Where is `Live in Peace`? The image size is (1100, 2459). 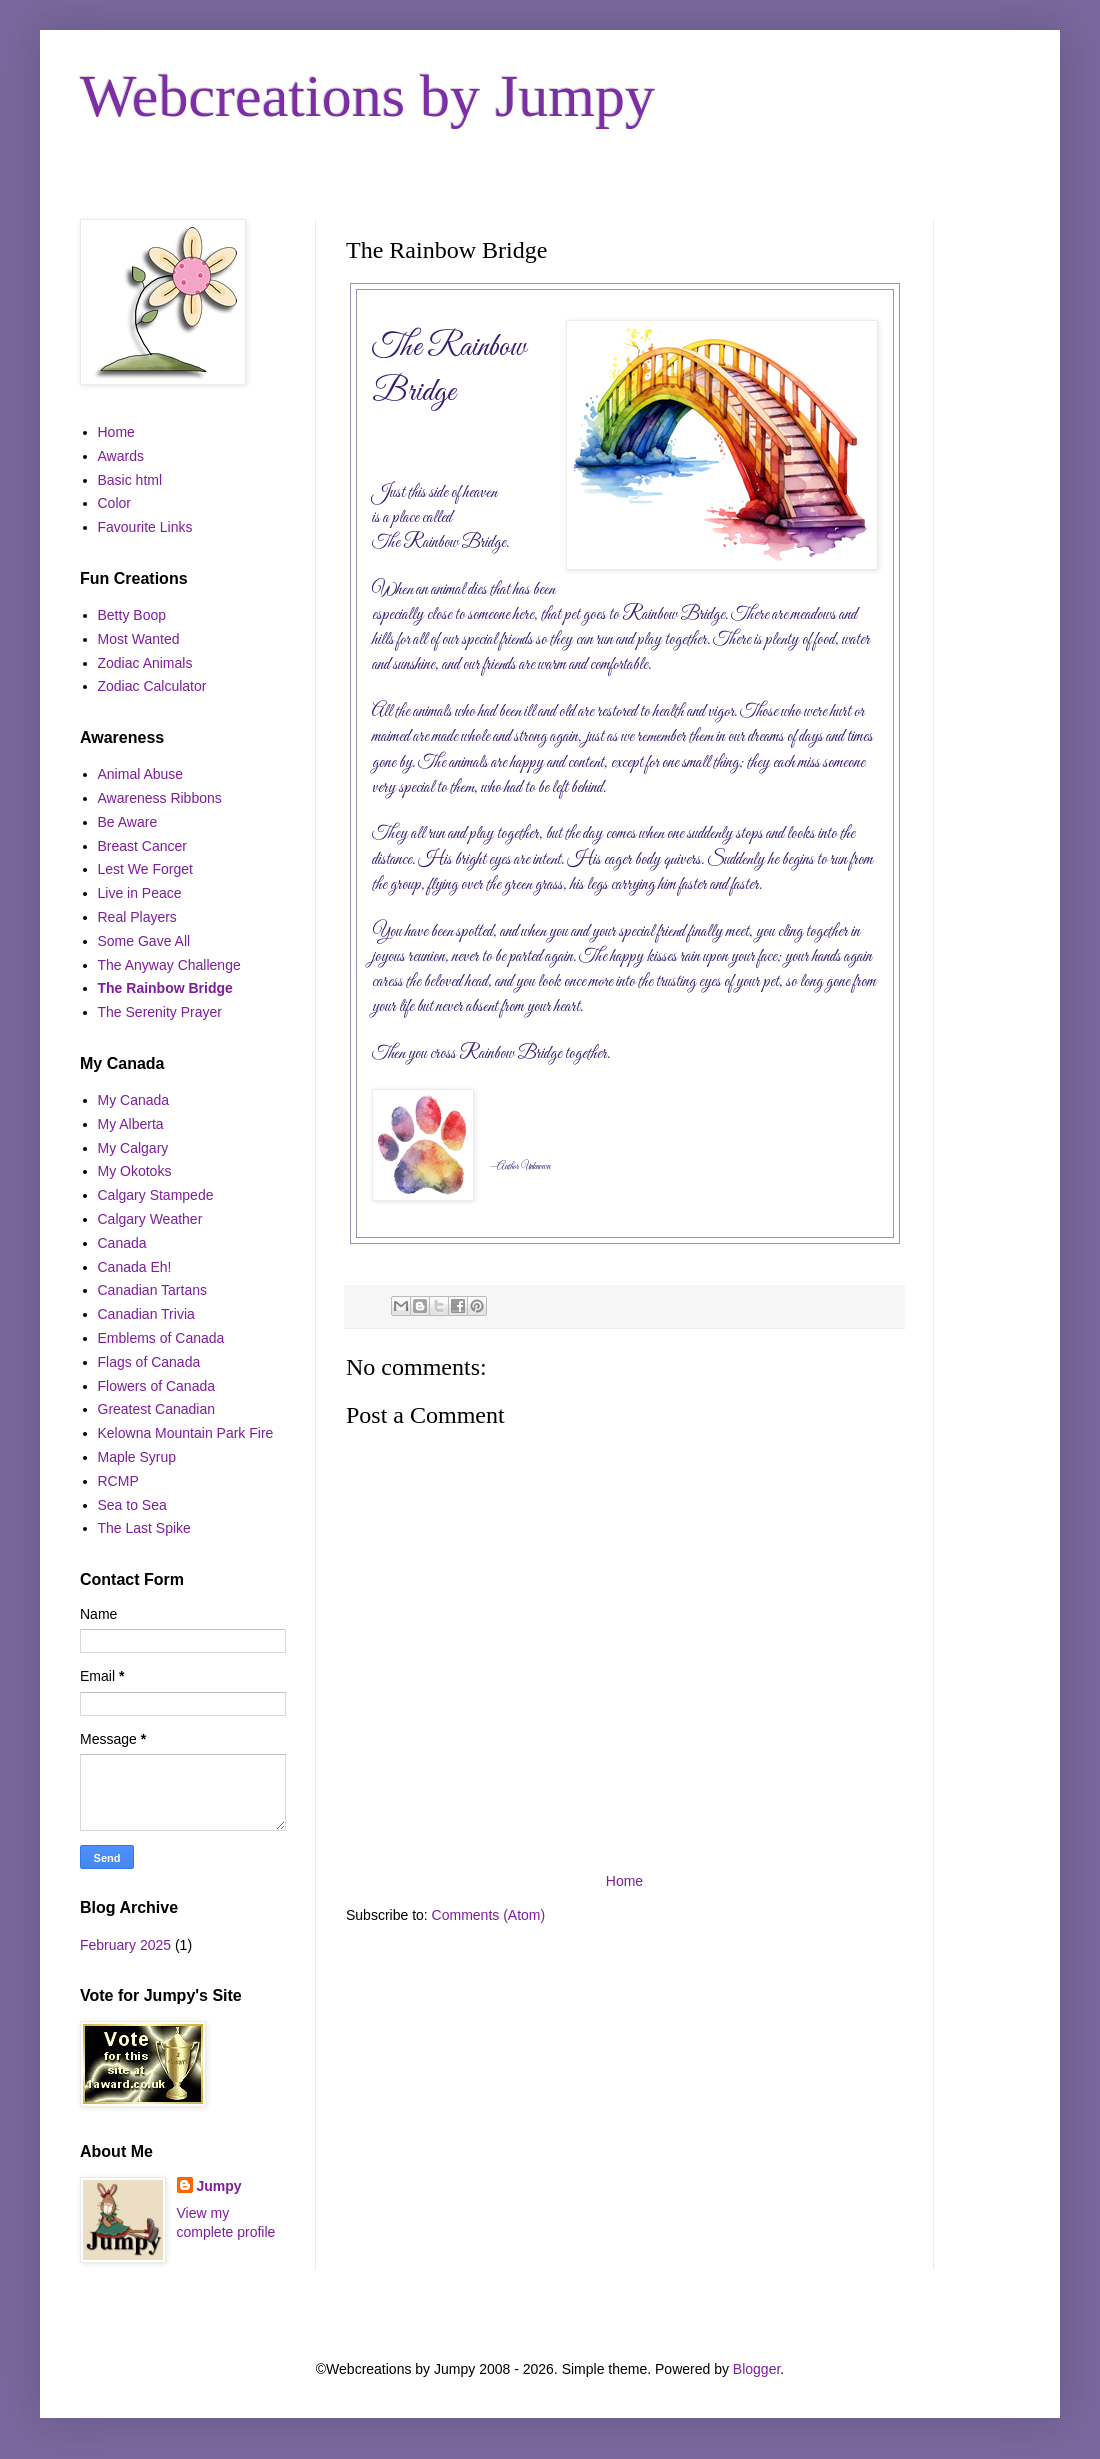 Live in Peace is located at coordinates (140, 893).